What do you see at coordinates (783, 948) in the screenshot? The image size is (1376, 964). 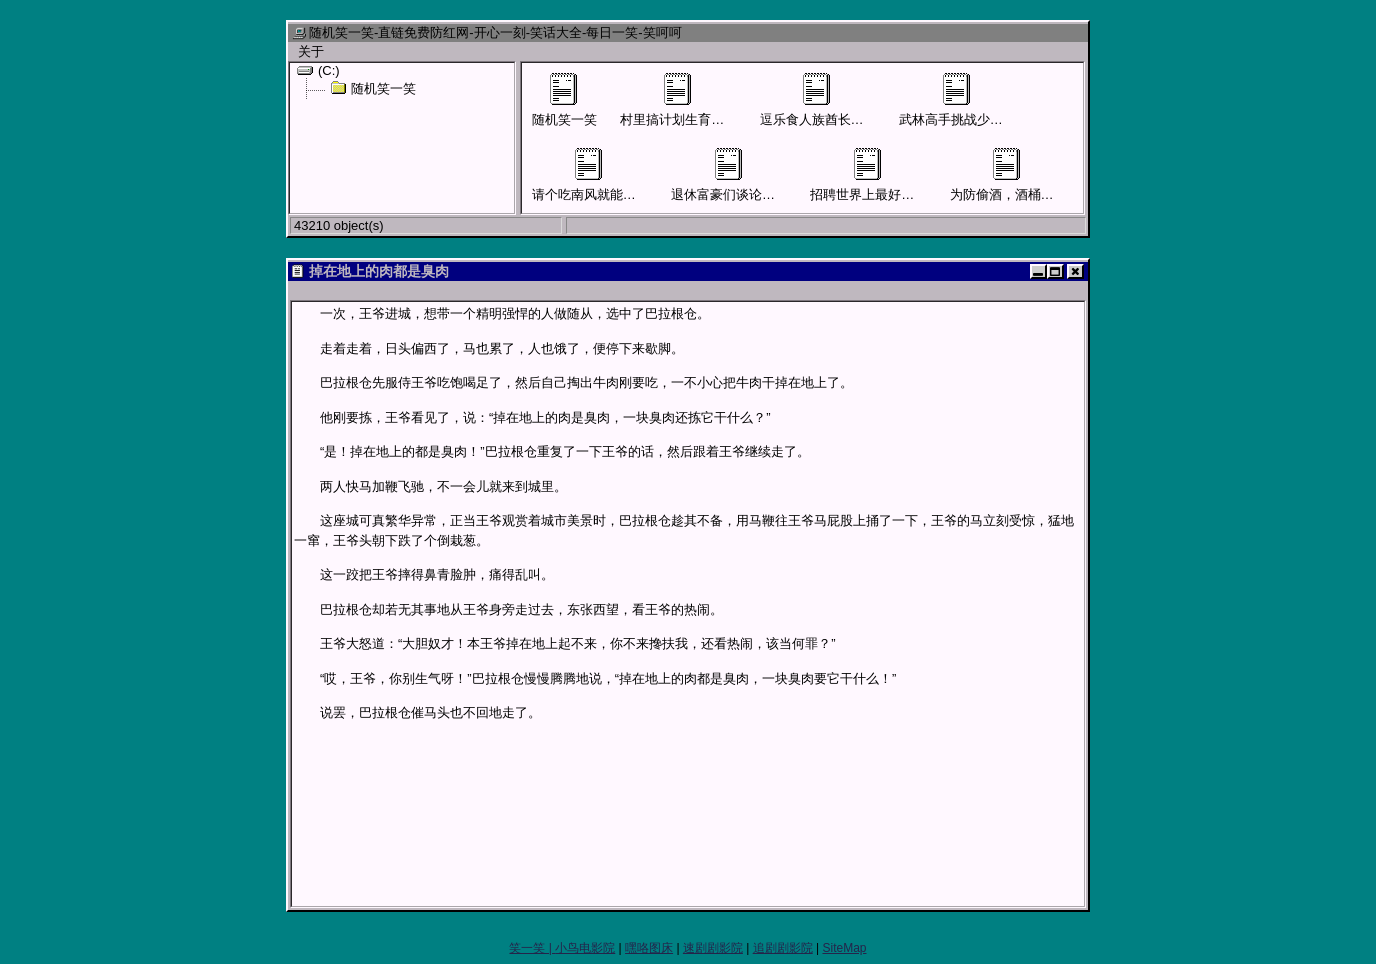 I see `追剧剧影院` at bounding box center [783, 948].